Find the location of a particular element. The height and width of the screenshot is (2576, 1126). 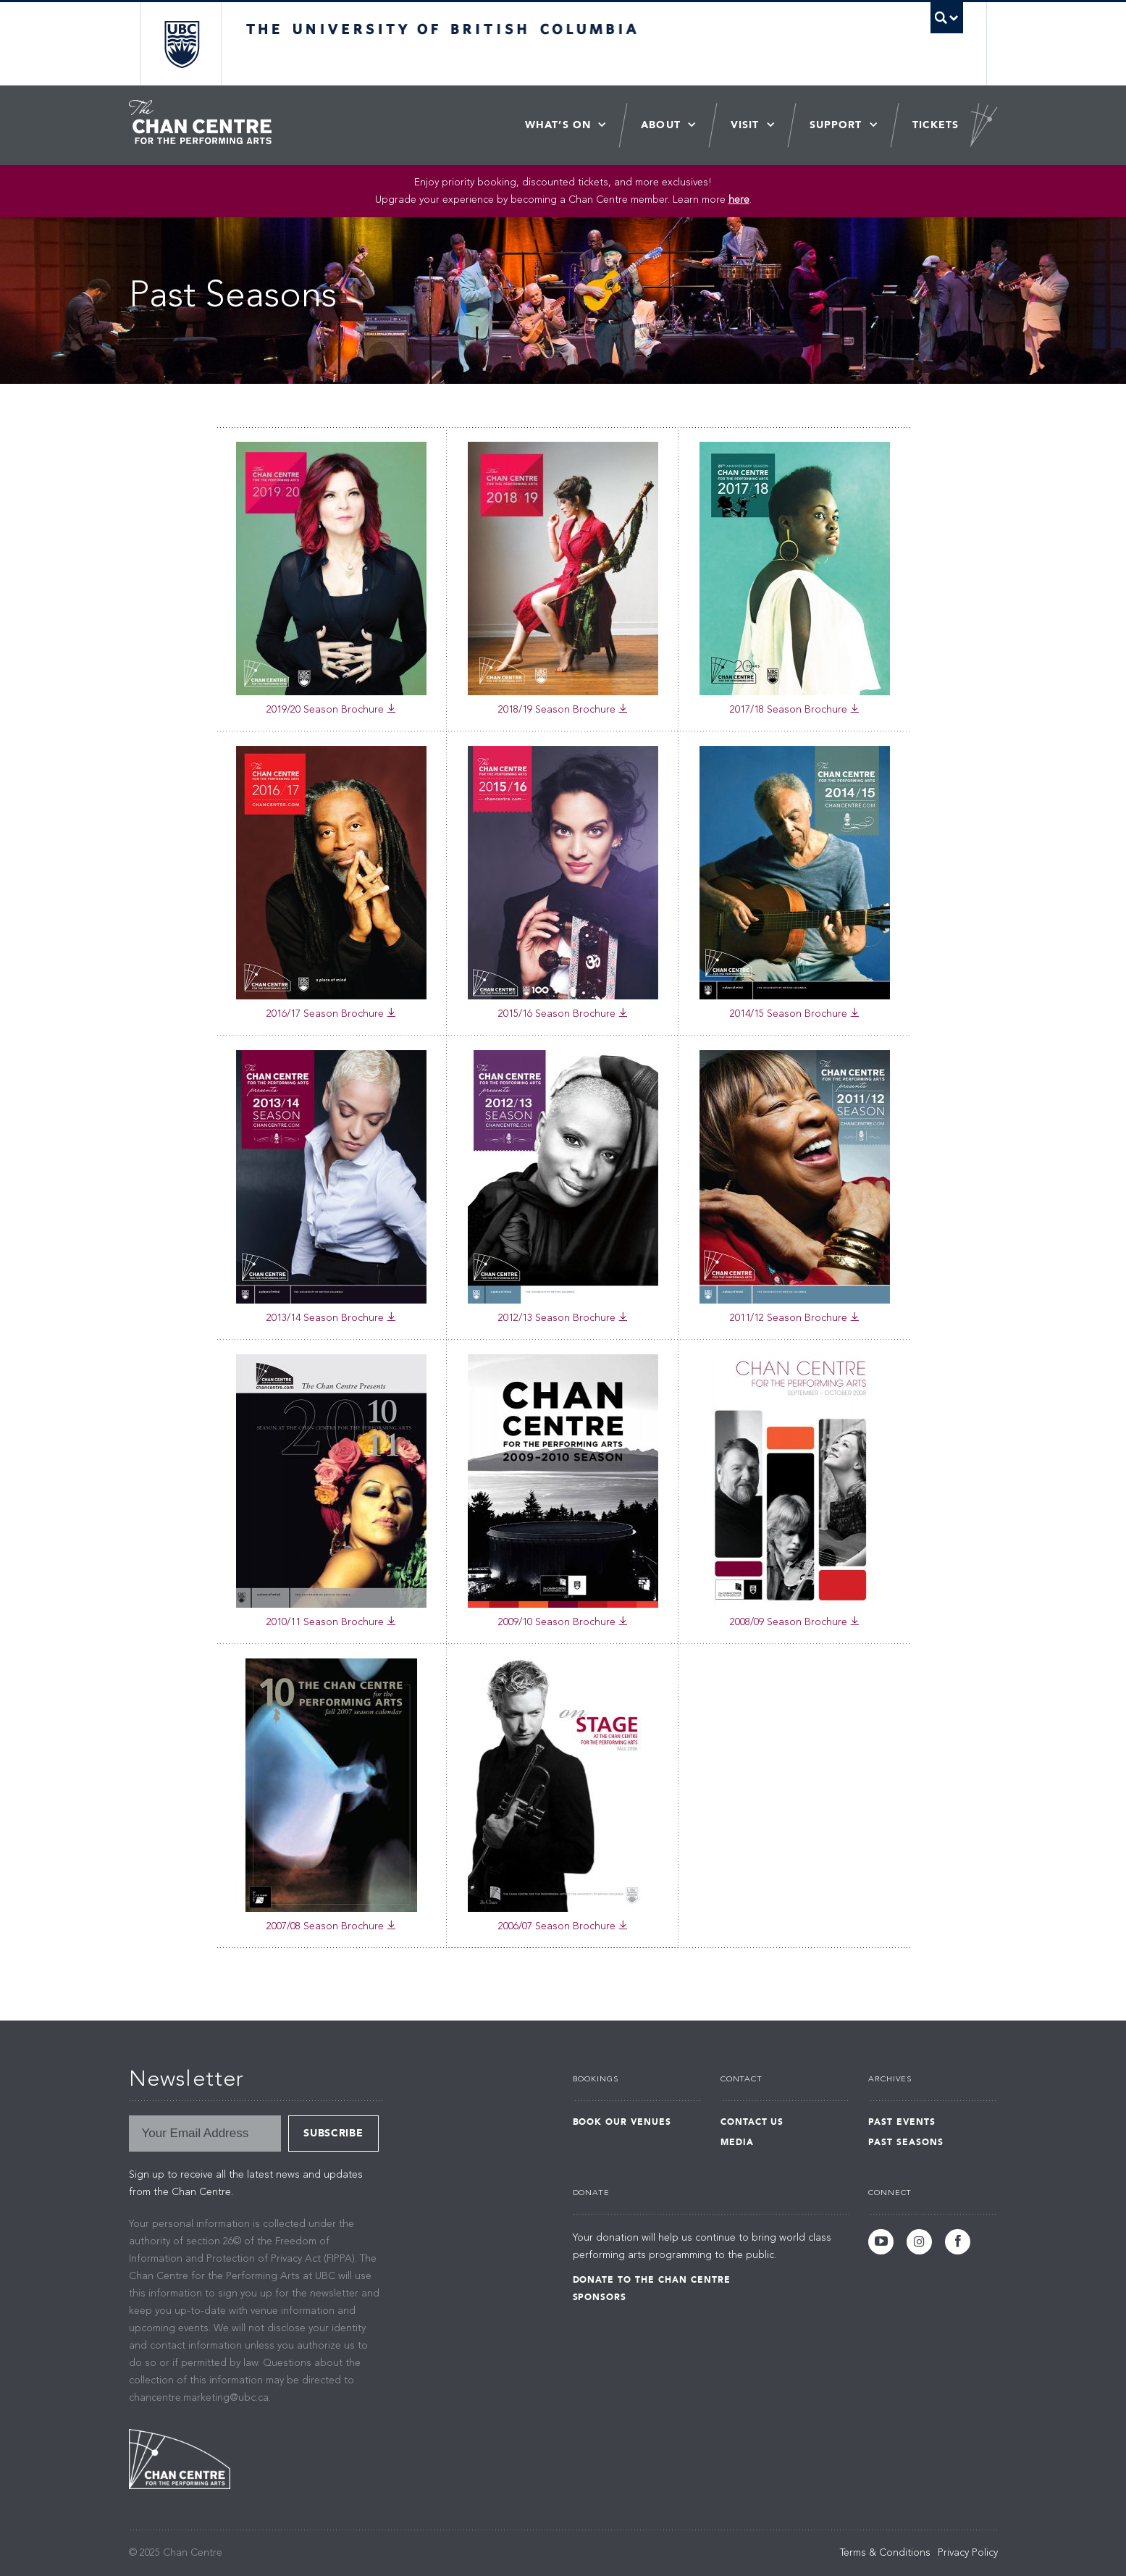

Past Seasons is located at coordinates (906, 2142).